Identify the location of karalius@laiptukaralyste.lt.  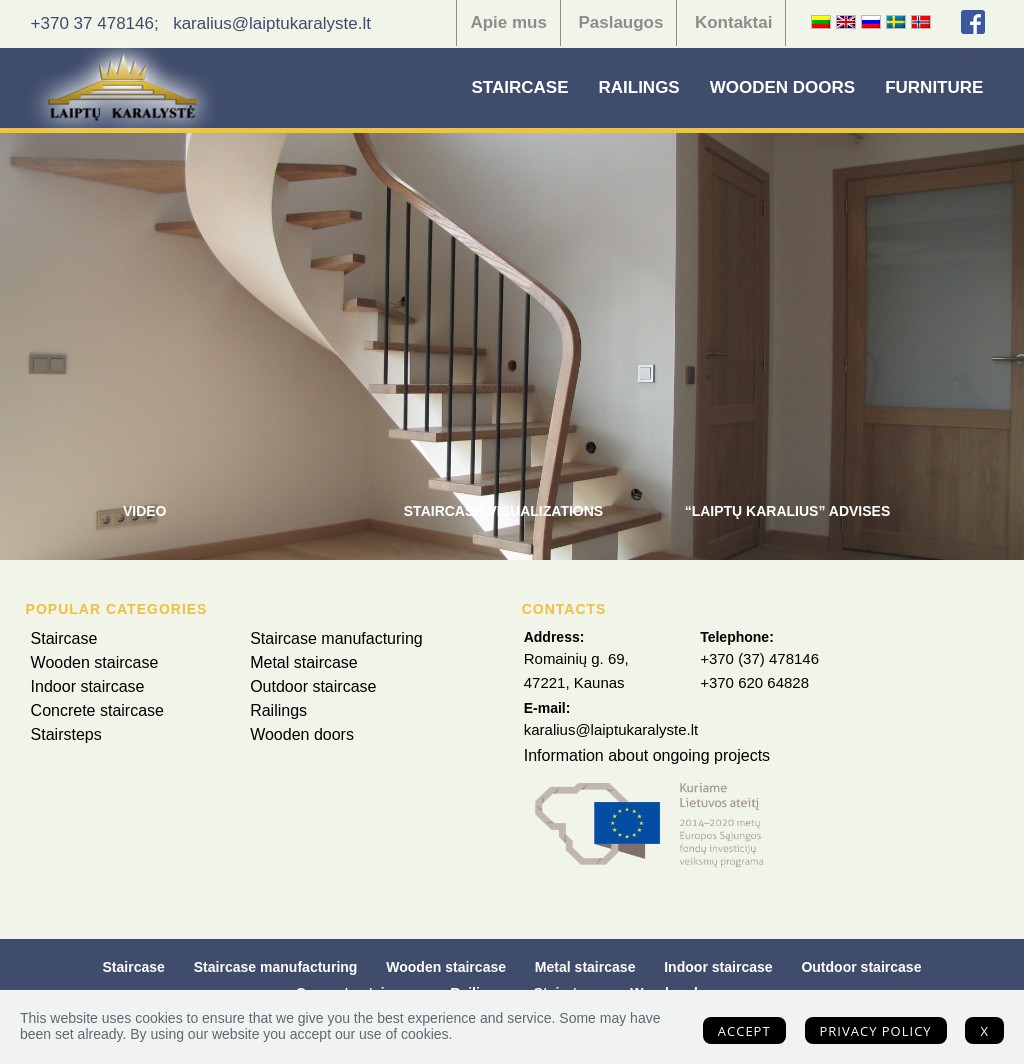
(272, 23).